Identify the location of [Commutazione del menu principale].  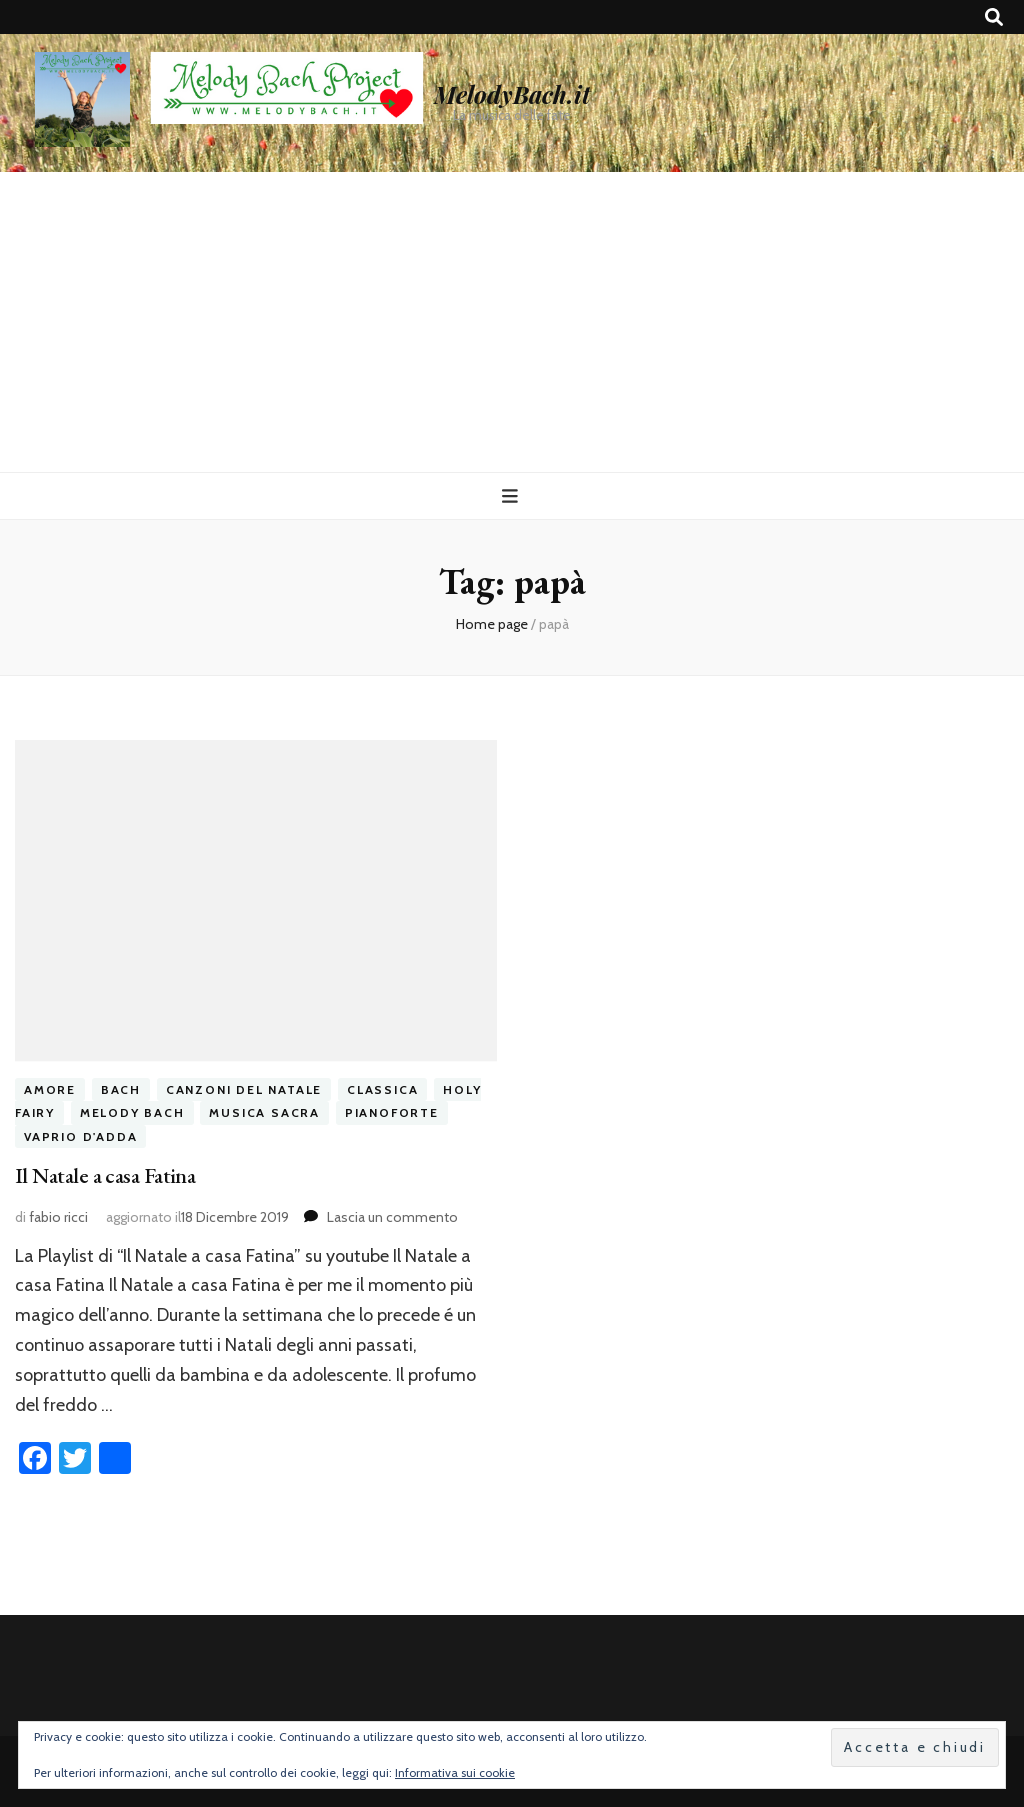
(512, 496).